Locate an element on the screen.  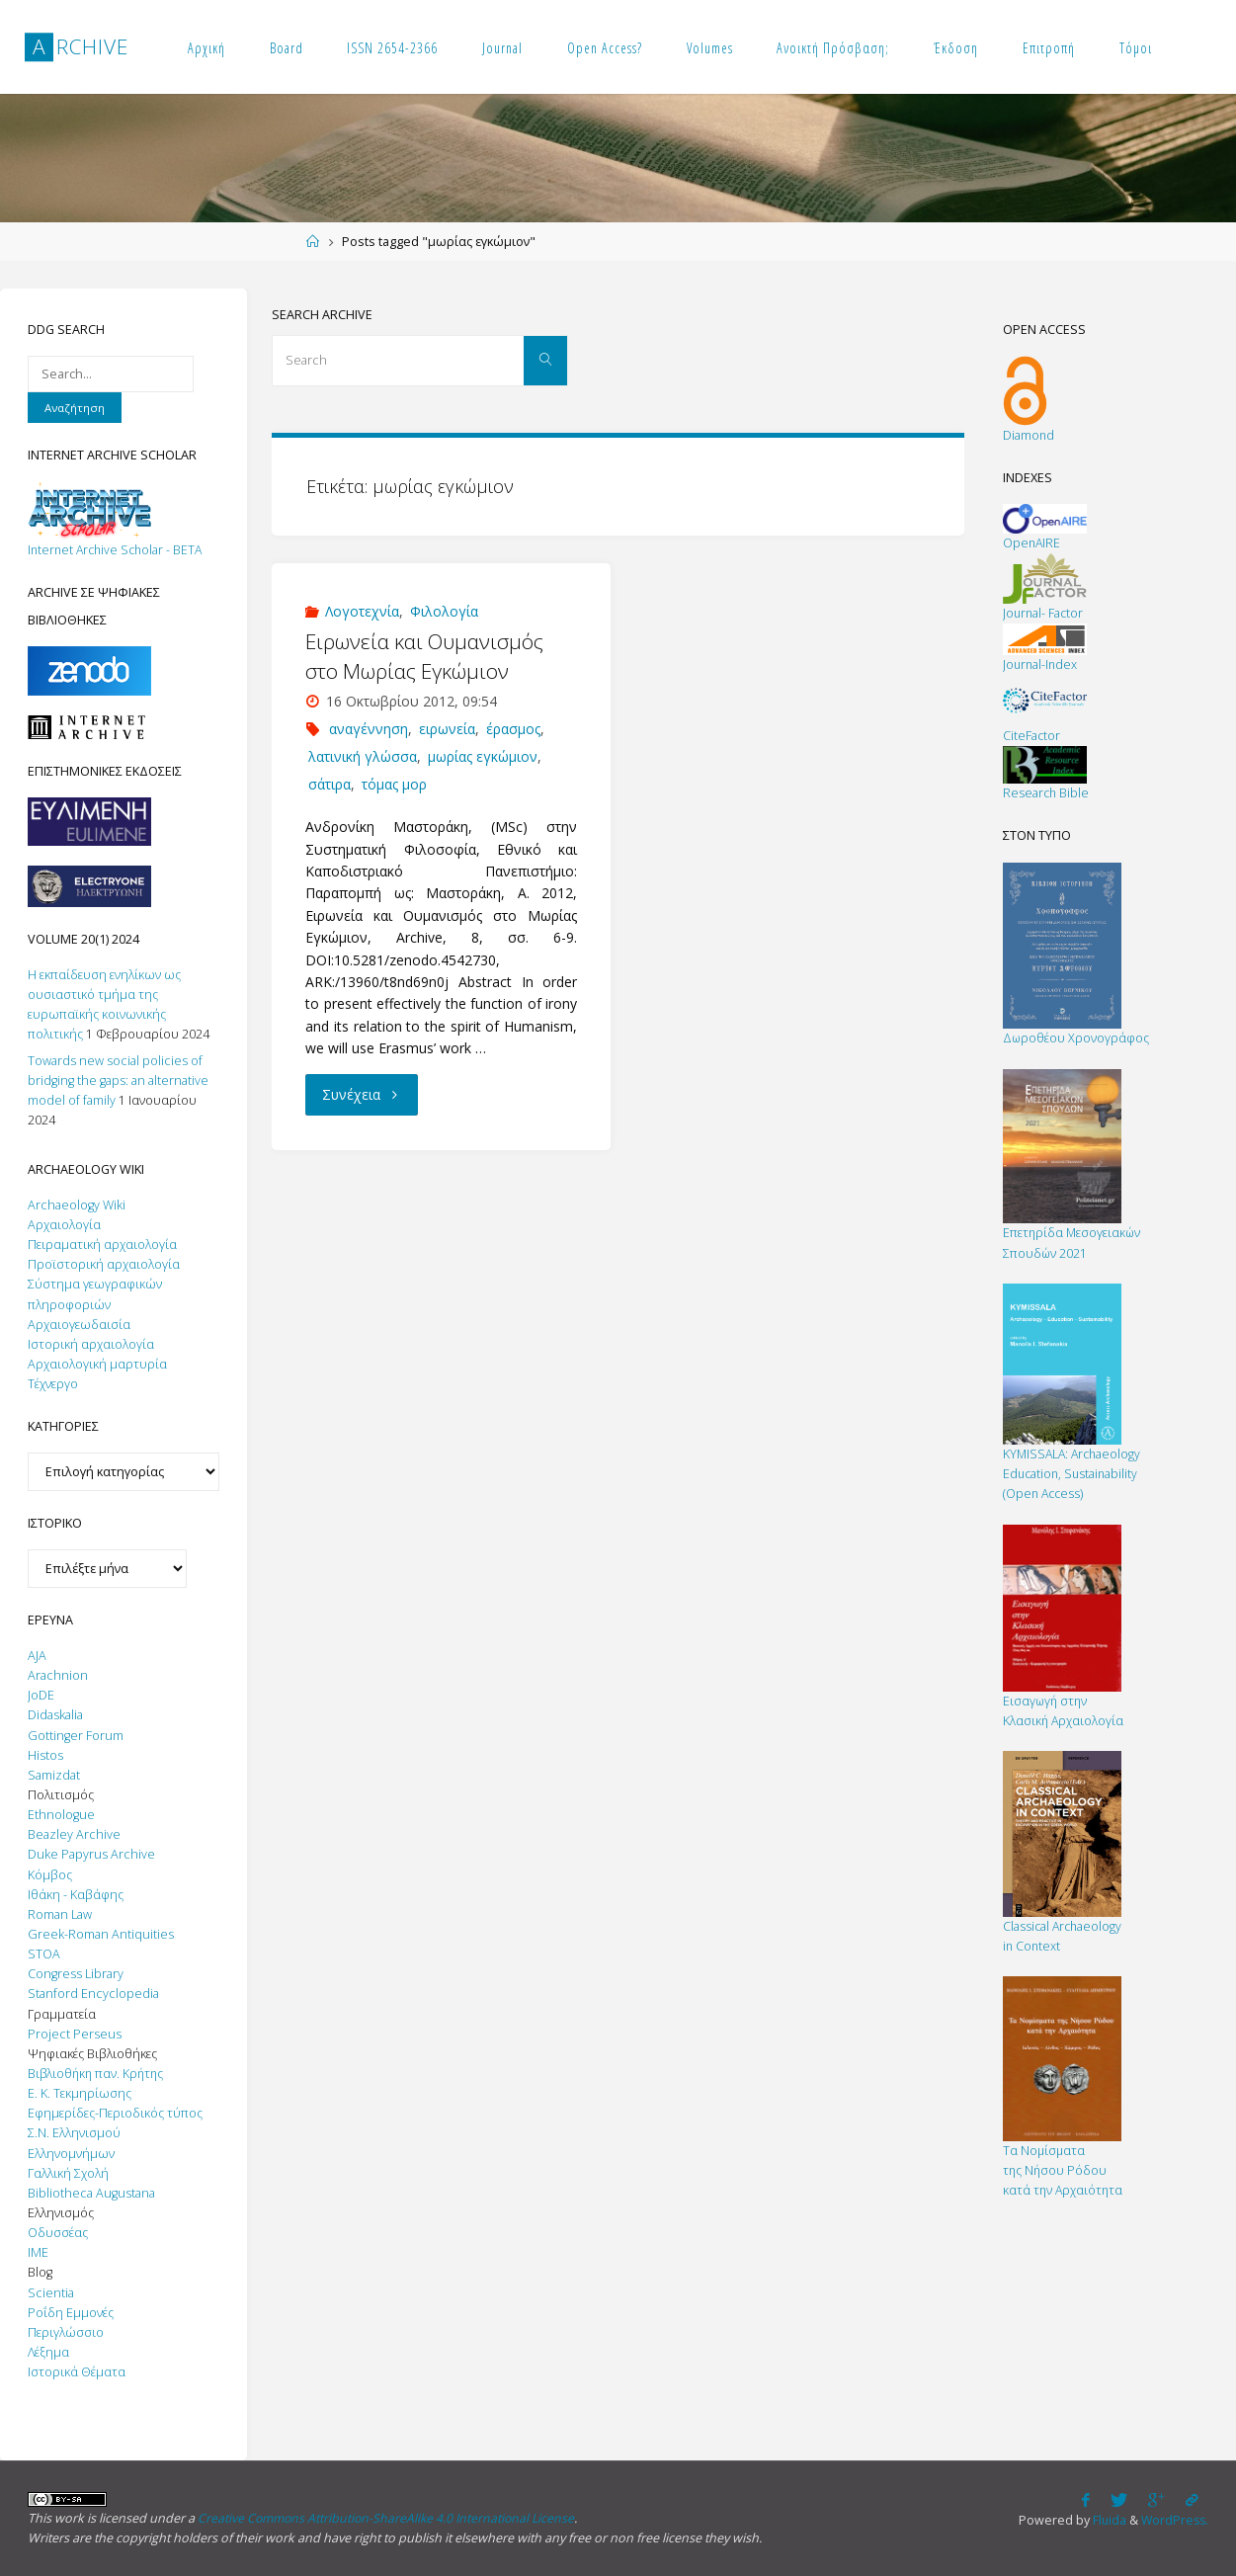
Κόμβος is located at coordinates (50, 1875).